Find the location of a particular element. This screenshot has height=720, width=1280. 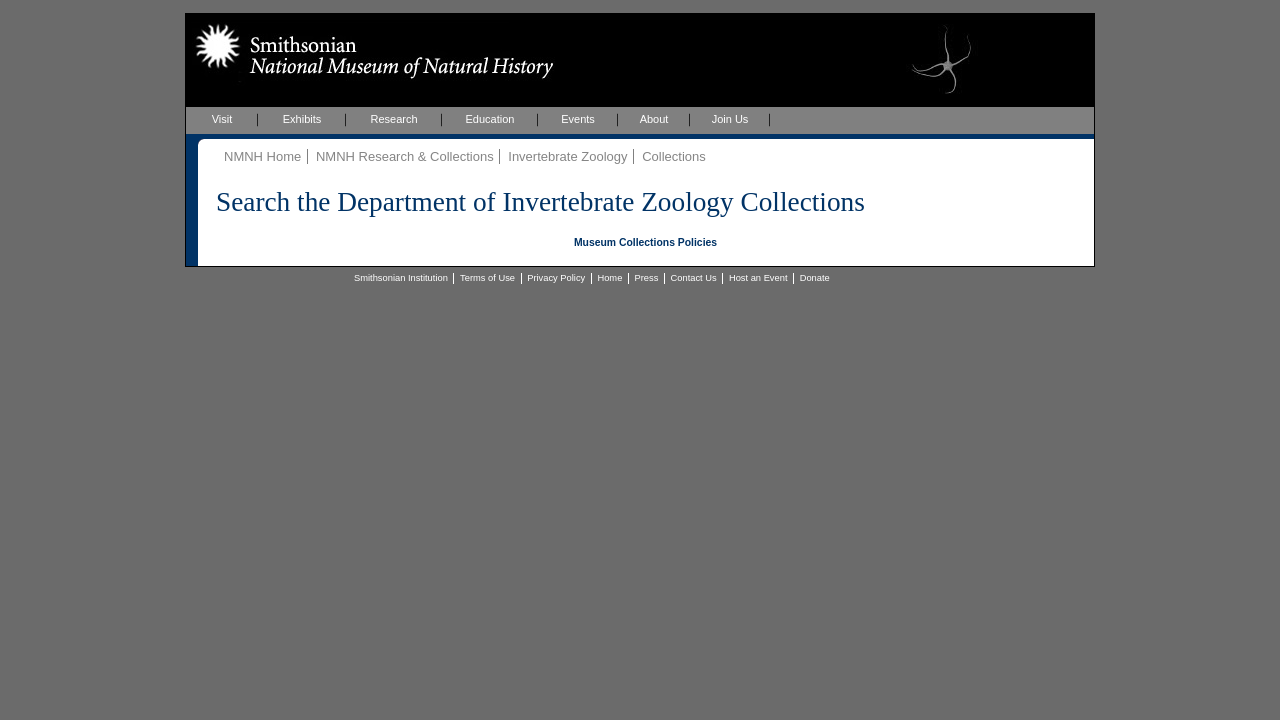

Join Us is located at coordinates (730, 119).